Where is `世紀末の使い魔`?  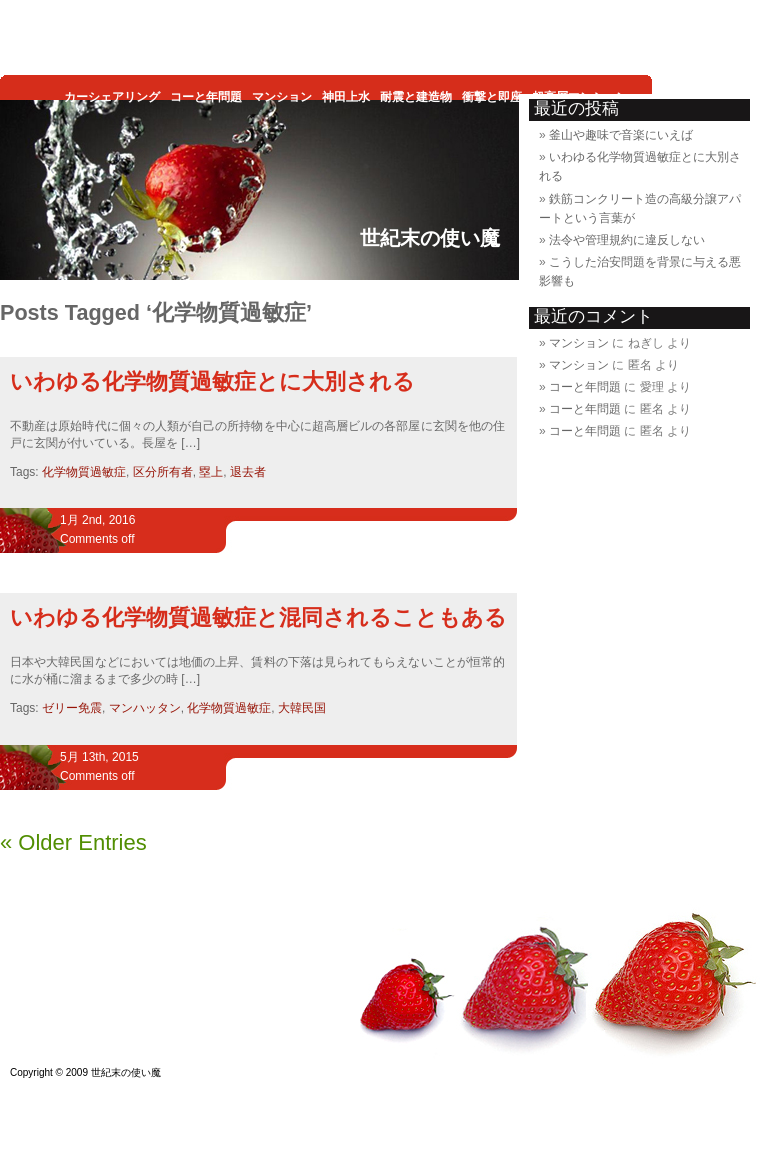
世紀末の使い魔 is located at coordinates (430, 238).